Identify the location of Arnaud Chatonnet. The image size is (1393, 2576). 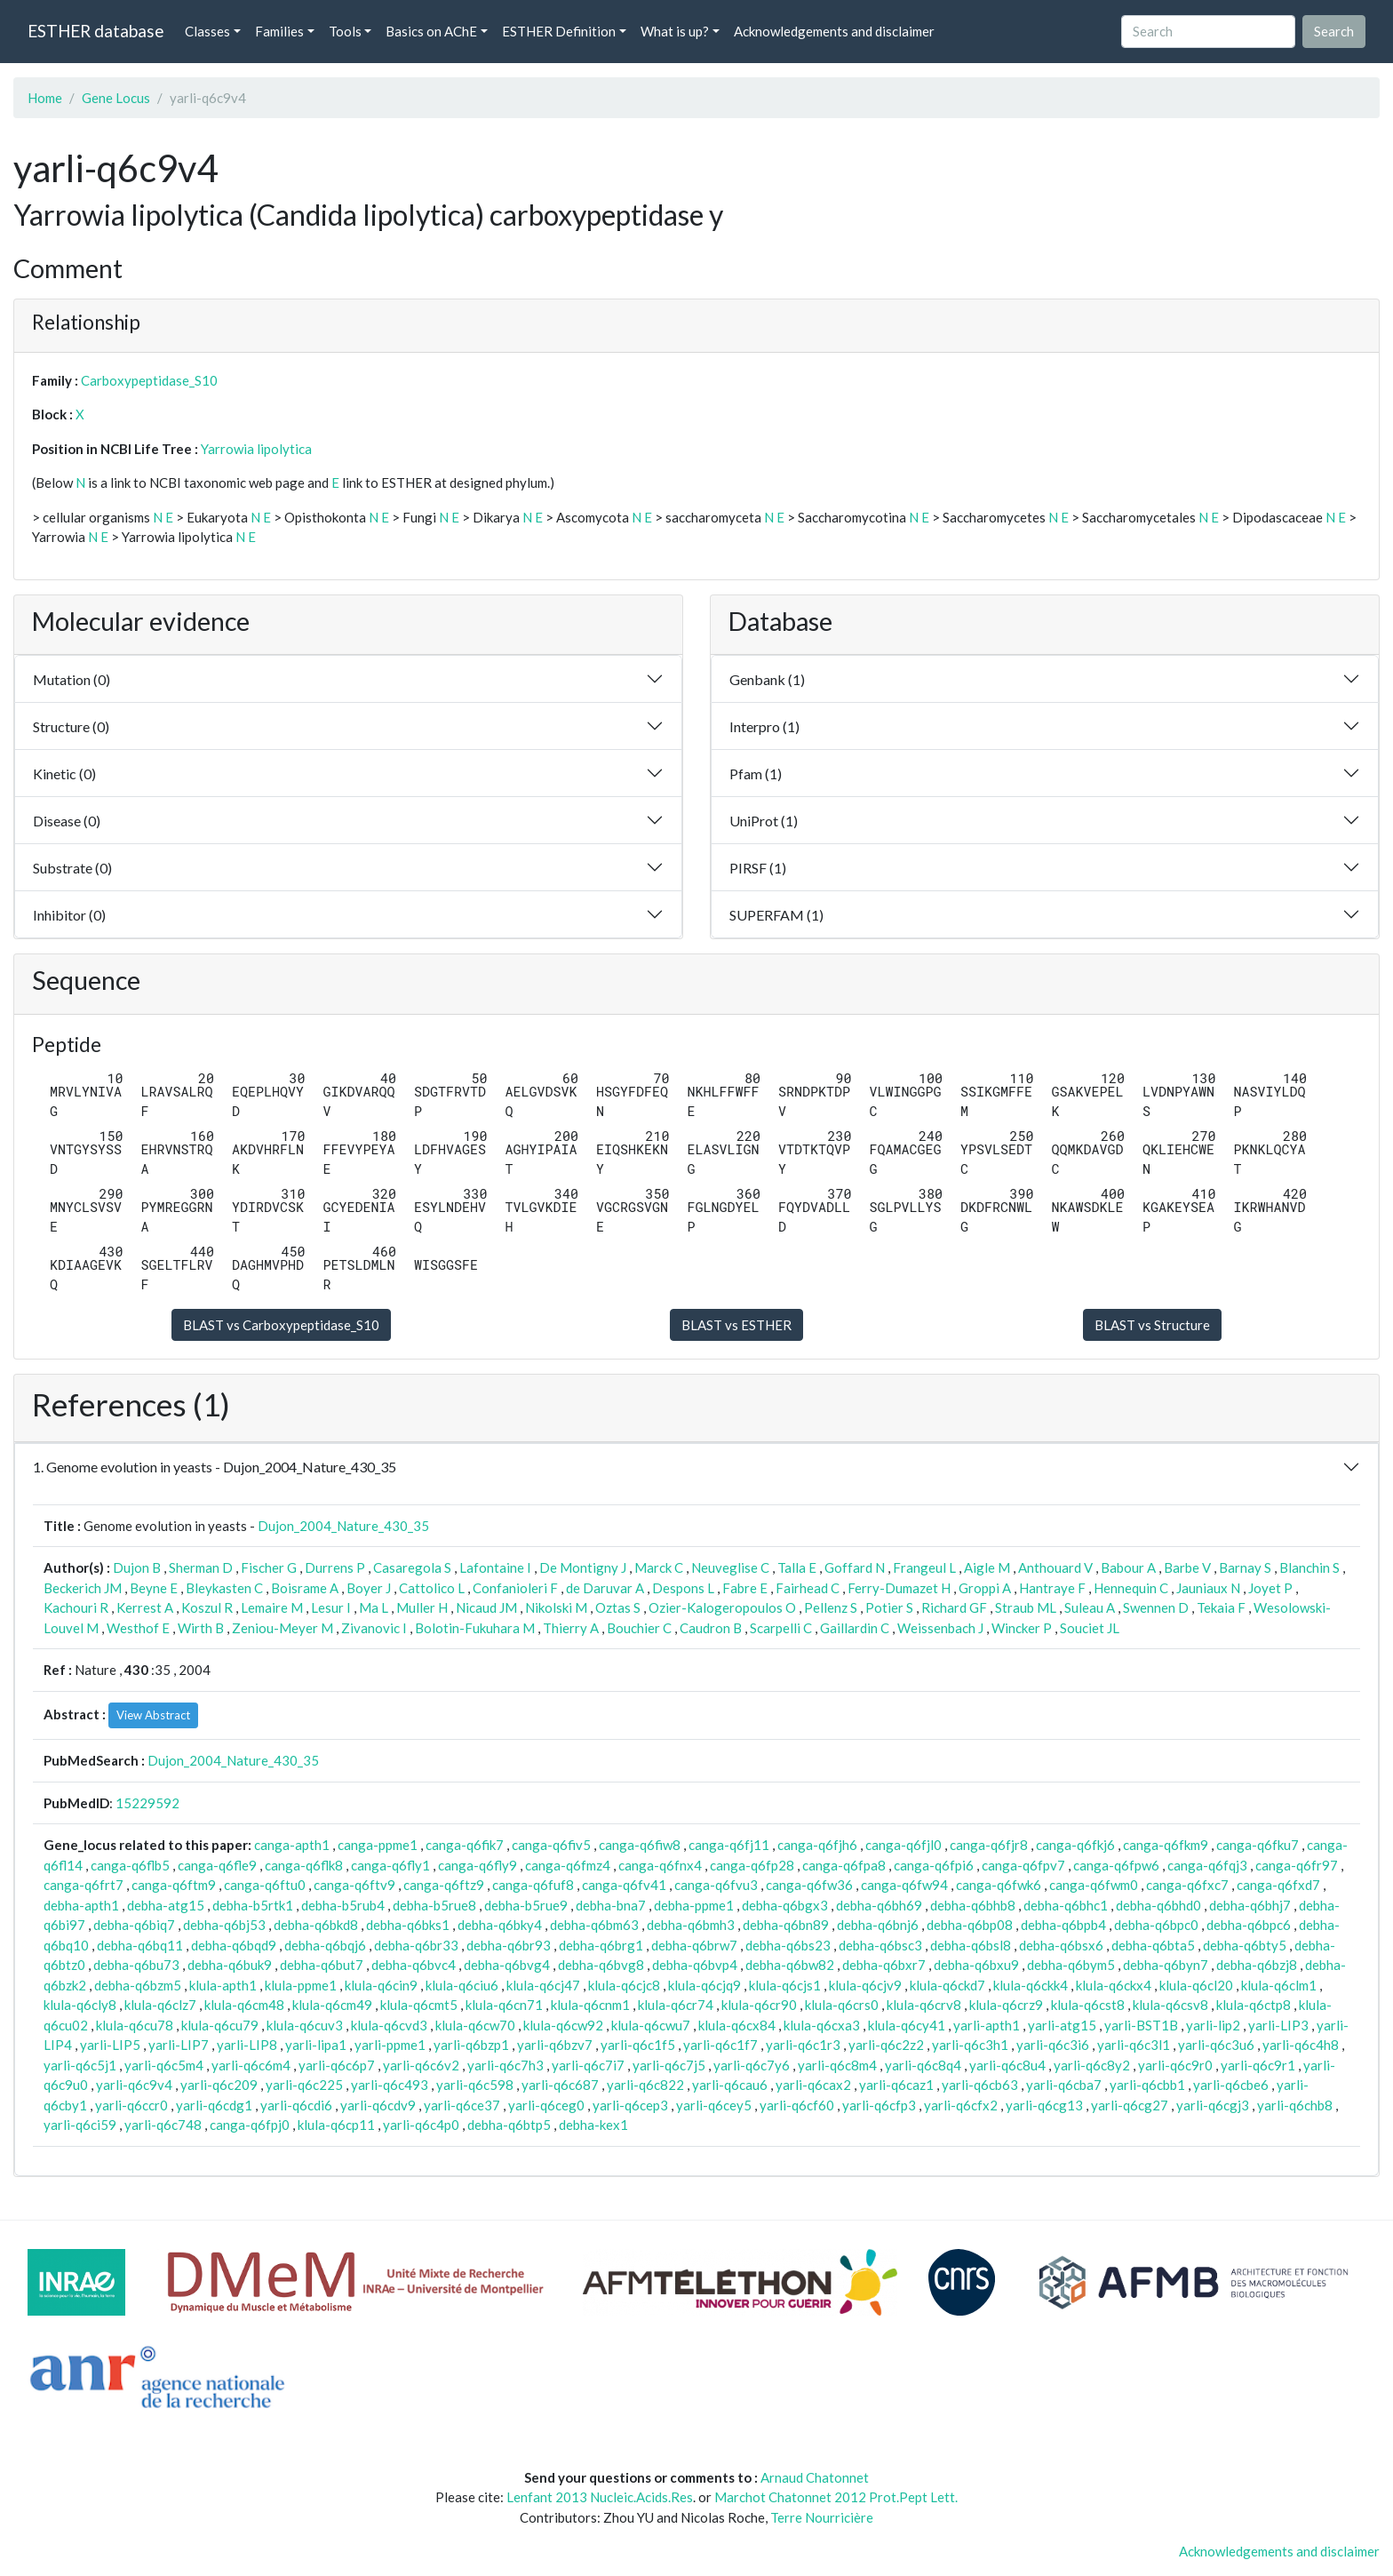
(814, 2477).